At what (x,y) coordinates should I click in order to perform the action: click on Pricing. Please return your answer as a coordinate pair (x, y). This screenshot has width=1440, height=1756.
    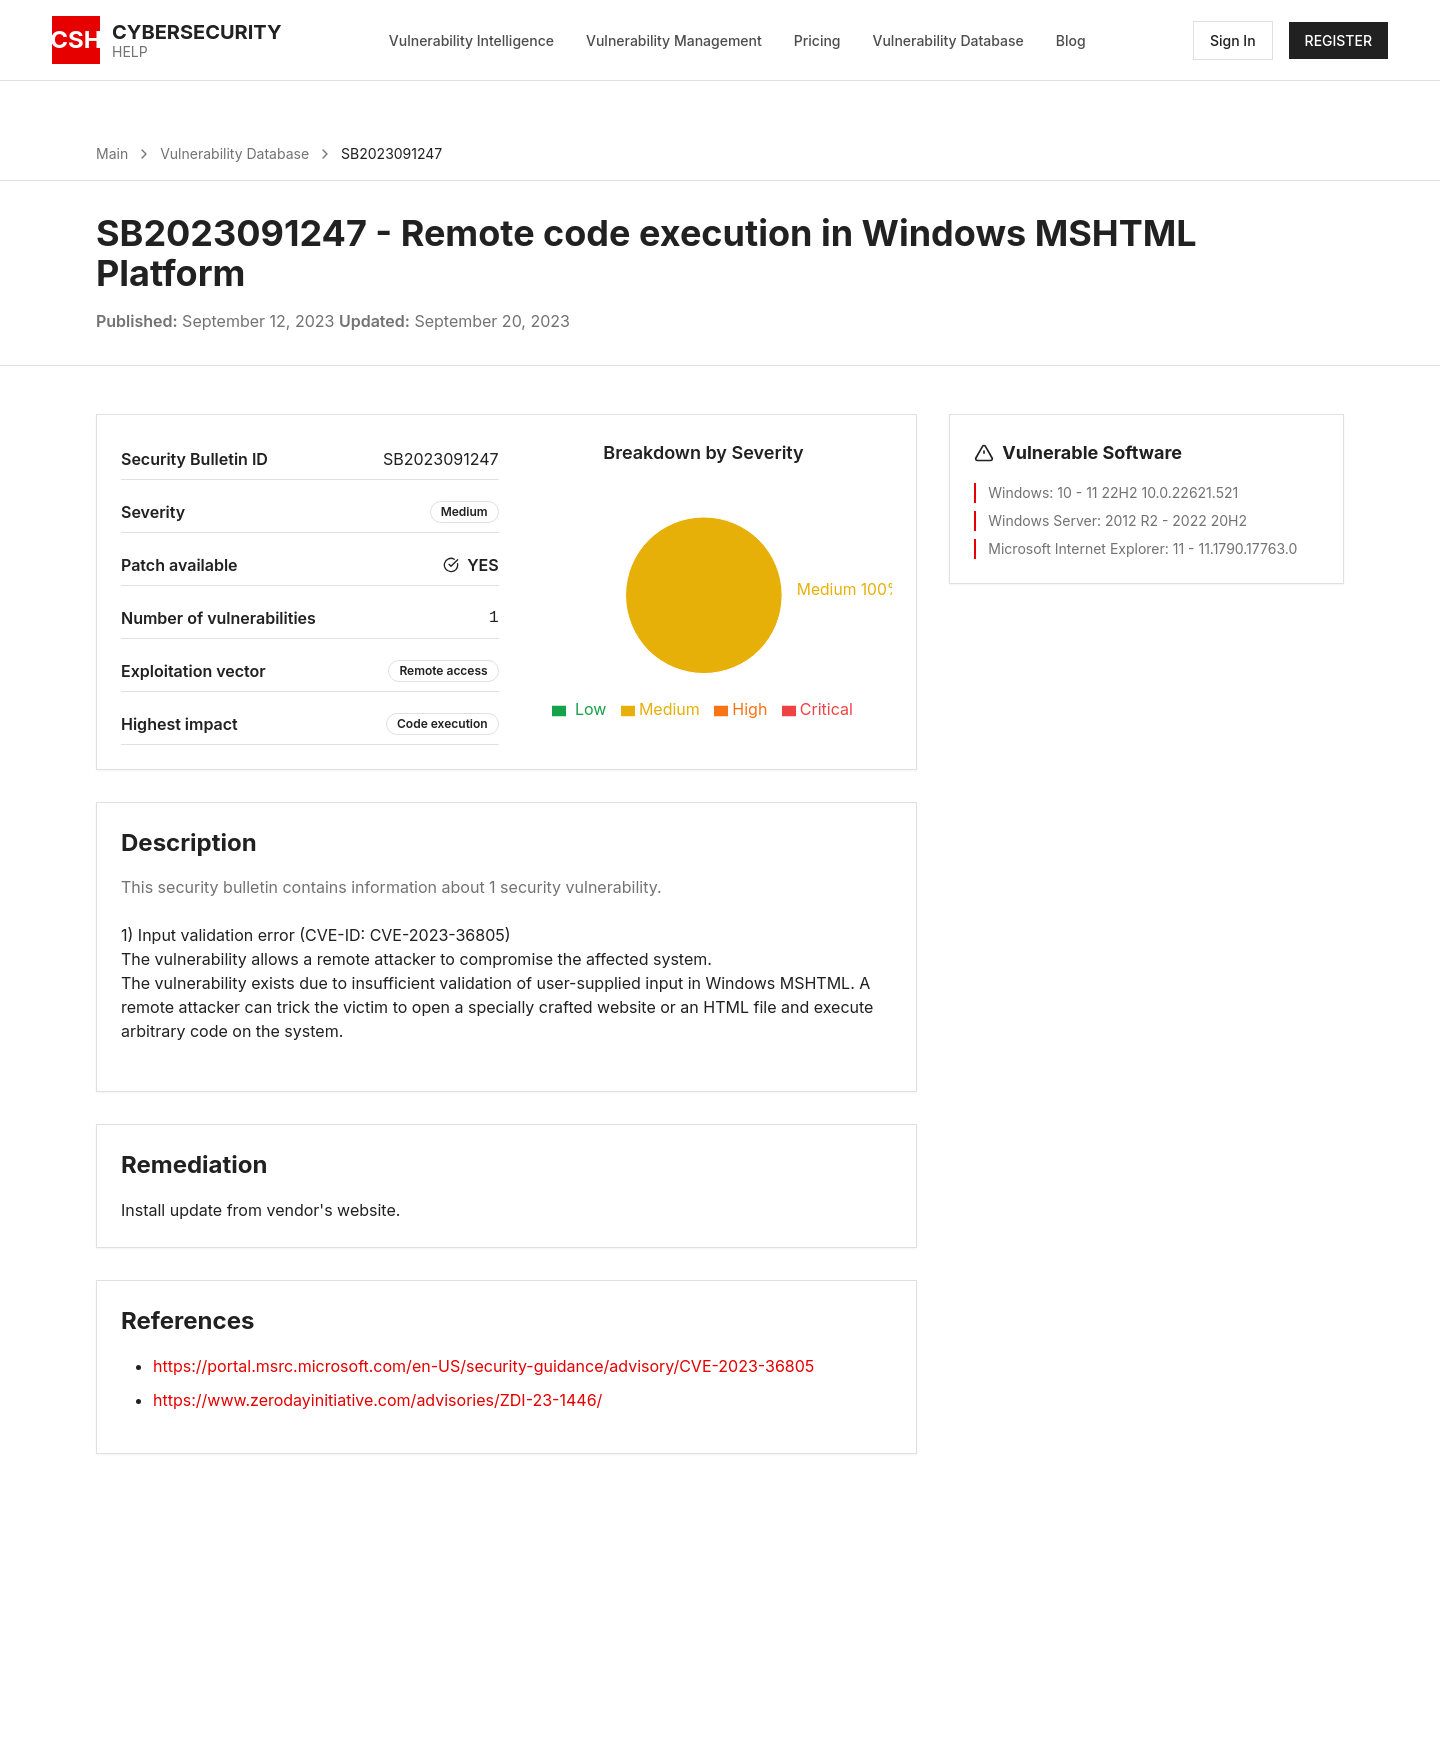
    Looking at the image, I should click on (817, 40).